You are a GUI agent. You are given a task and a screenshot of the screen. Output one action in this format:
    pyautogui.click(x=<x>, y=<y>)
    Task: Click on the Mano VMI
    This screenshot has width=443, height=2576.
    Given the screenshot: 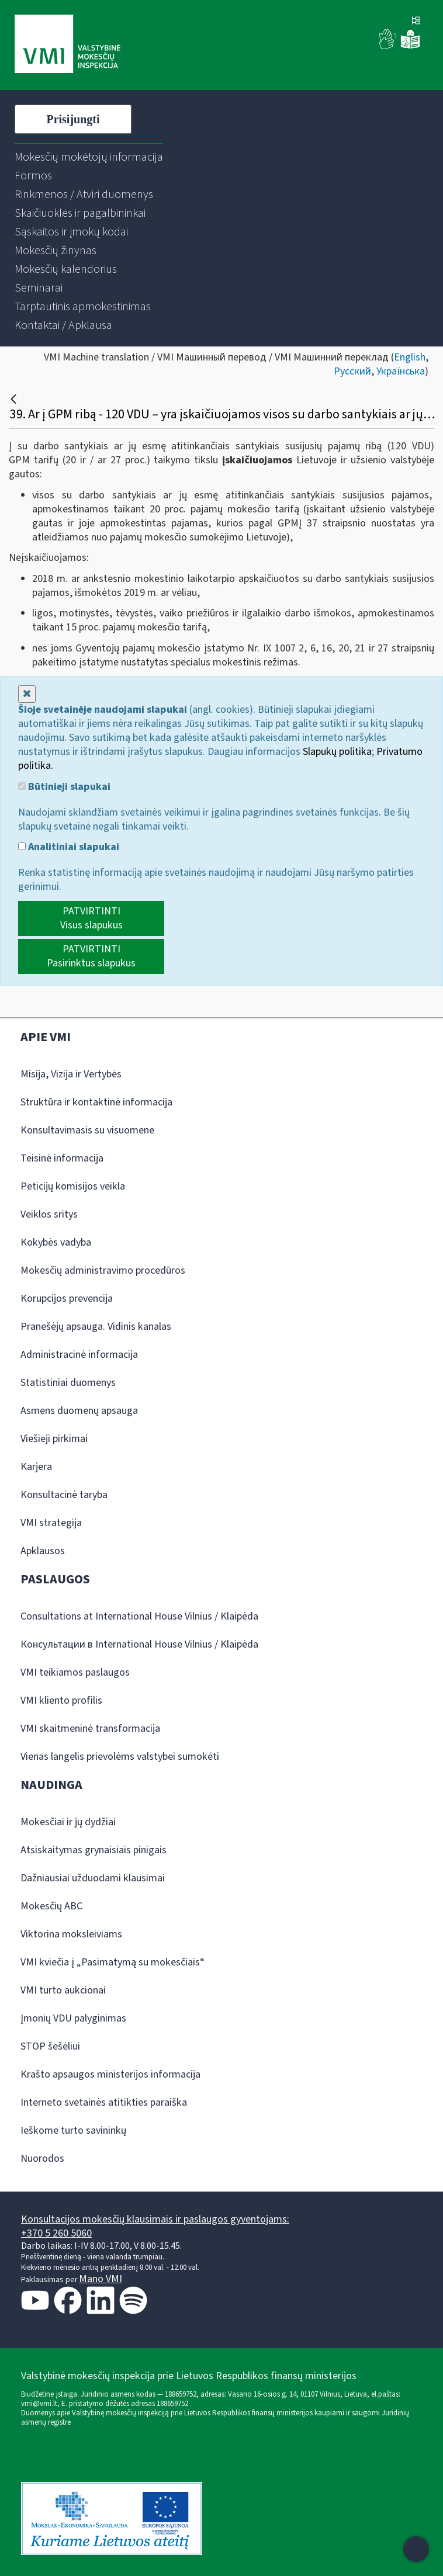 What is the action you would take?
    pyautogui.click(x=100, y=2279)
    